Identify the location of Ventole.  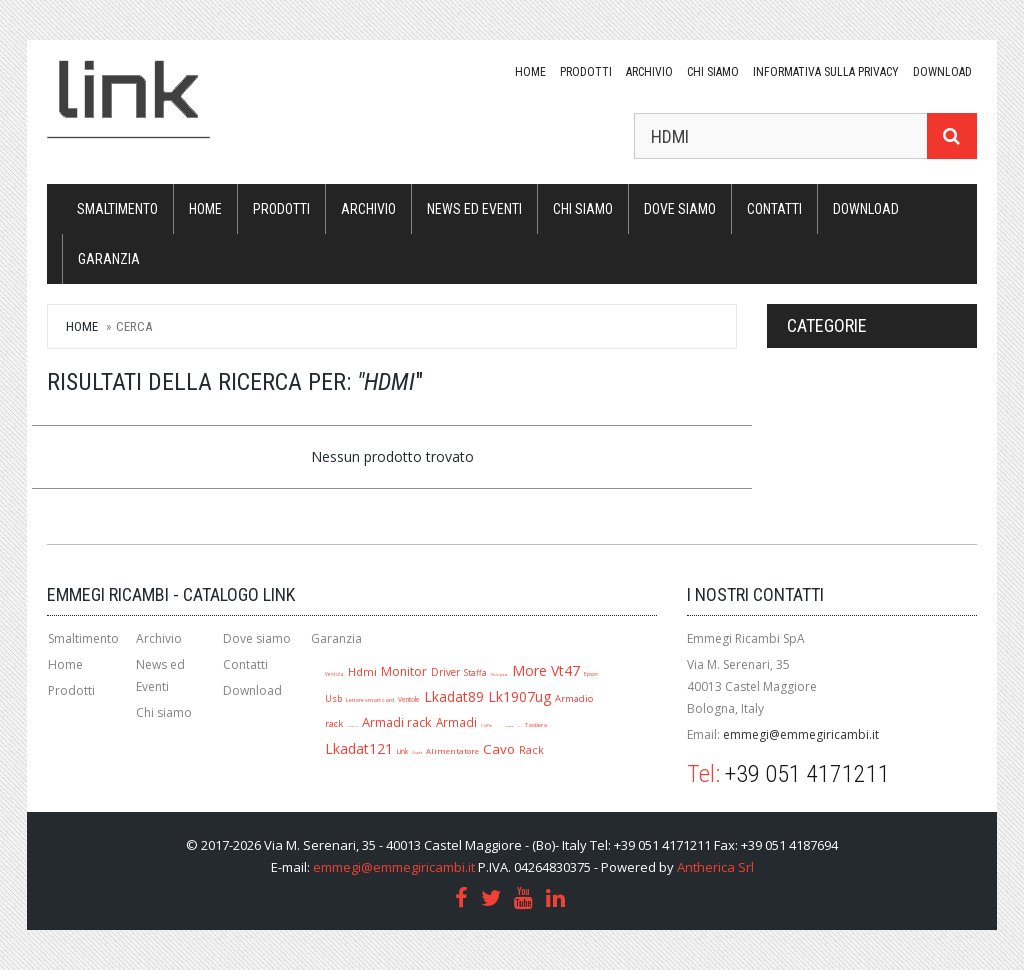
(409, 699).